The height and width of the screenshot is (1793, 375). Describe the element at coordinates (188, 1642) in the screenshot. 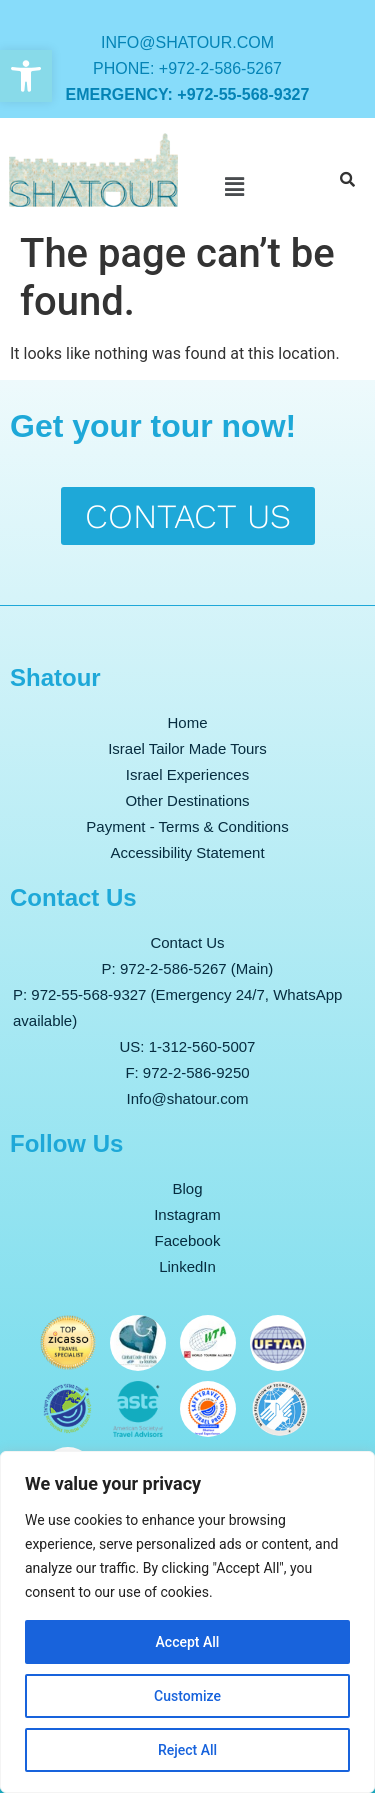

I see `Accept All` at that location.